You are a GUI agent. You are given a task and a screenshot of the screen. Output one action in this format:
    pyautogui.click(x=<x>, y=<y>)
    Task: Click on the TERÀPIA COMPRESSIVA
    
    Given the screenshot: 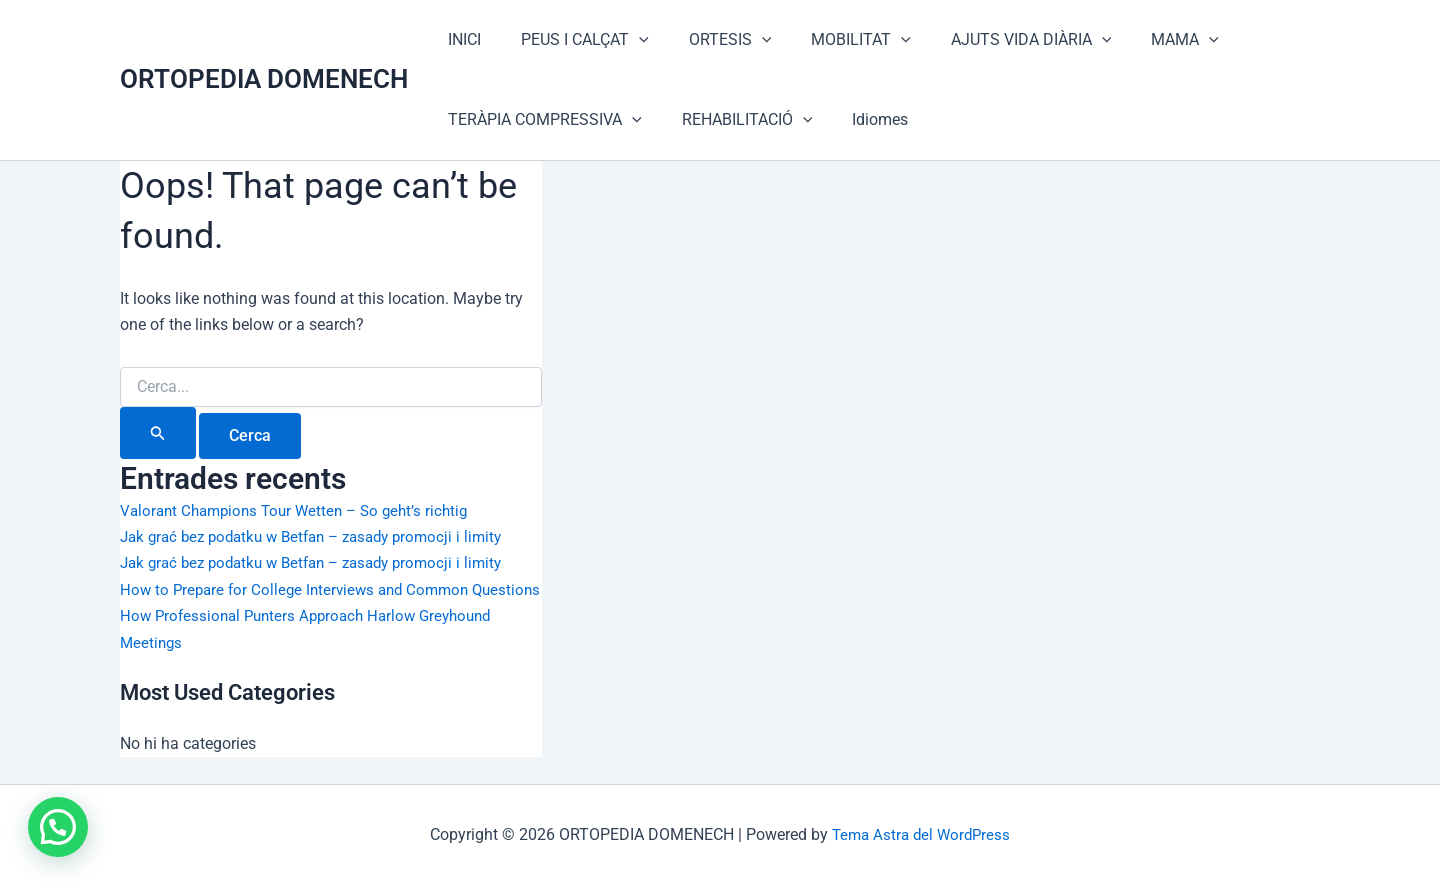 What is the action you would take?
    pyautogui.click(x=541, y=120)
    